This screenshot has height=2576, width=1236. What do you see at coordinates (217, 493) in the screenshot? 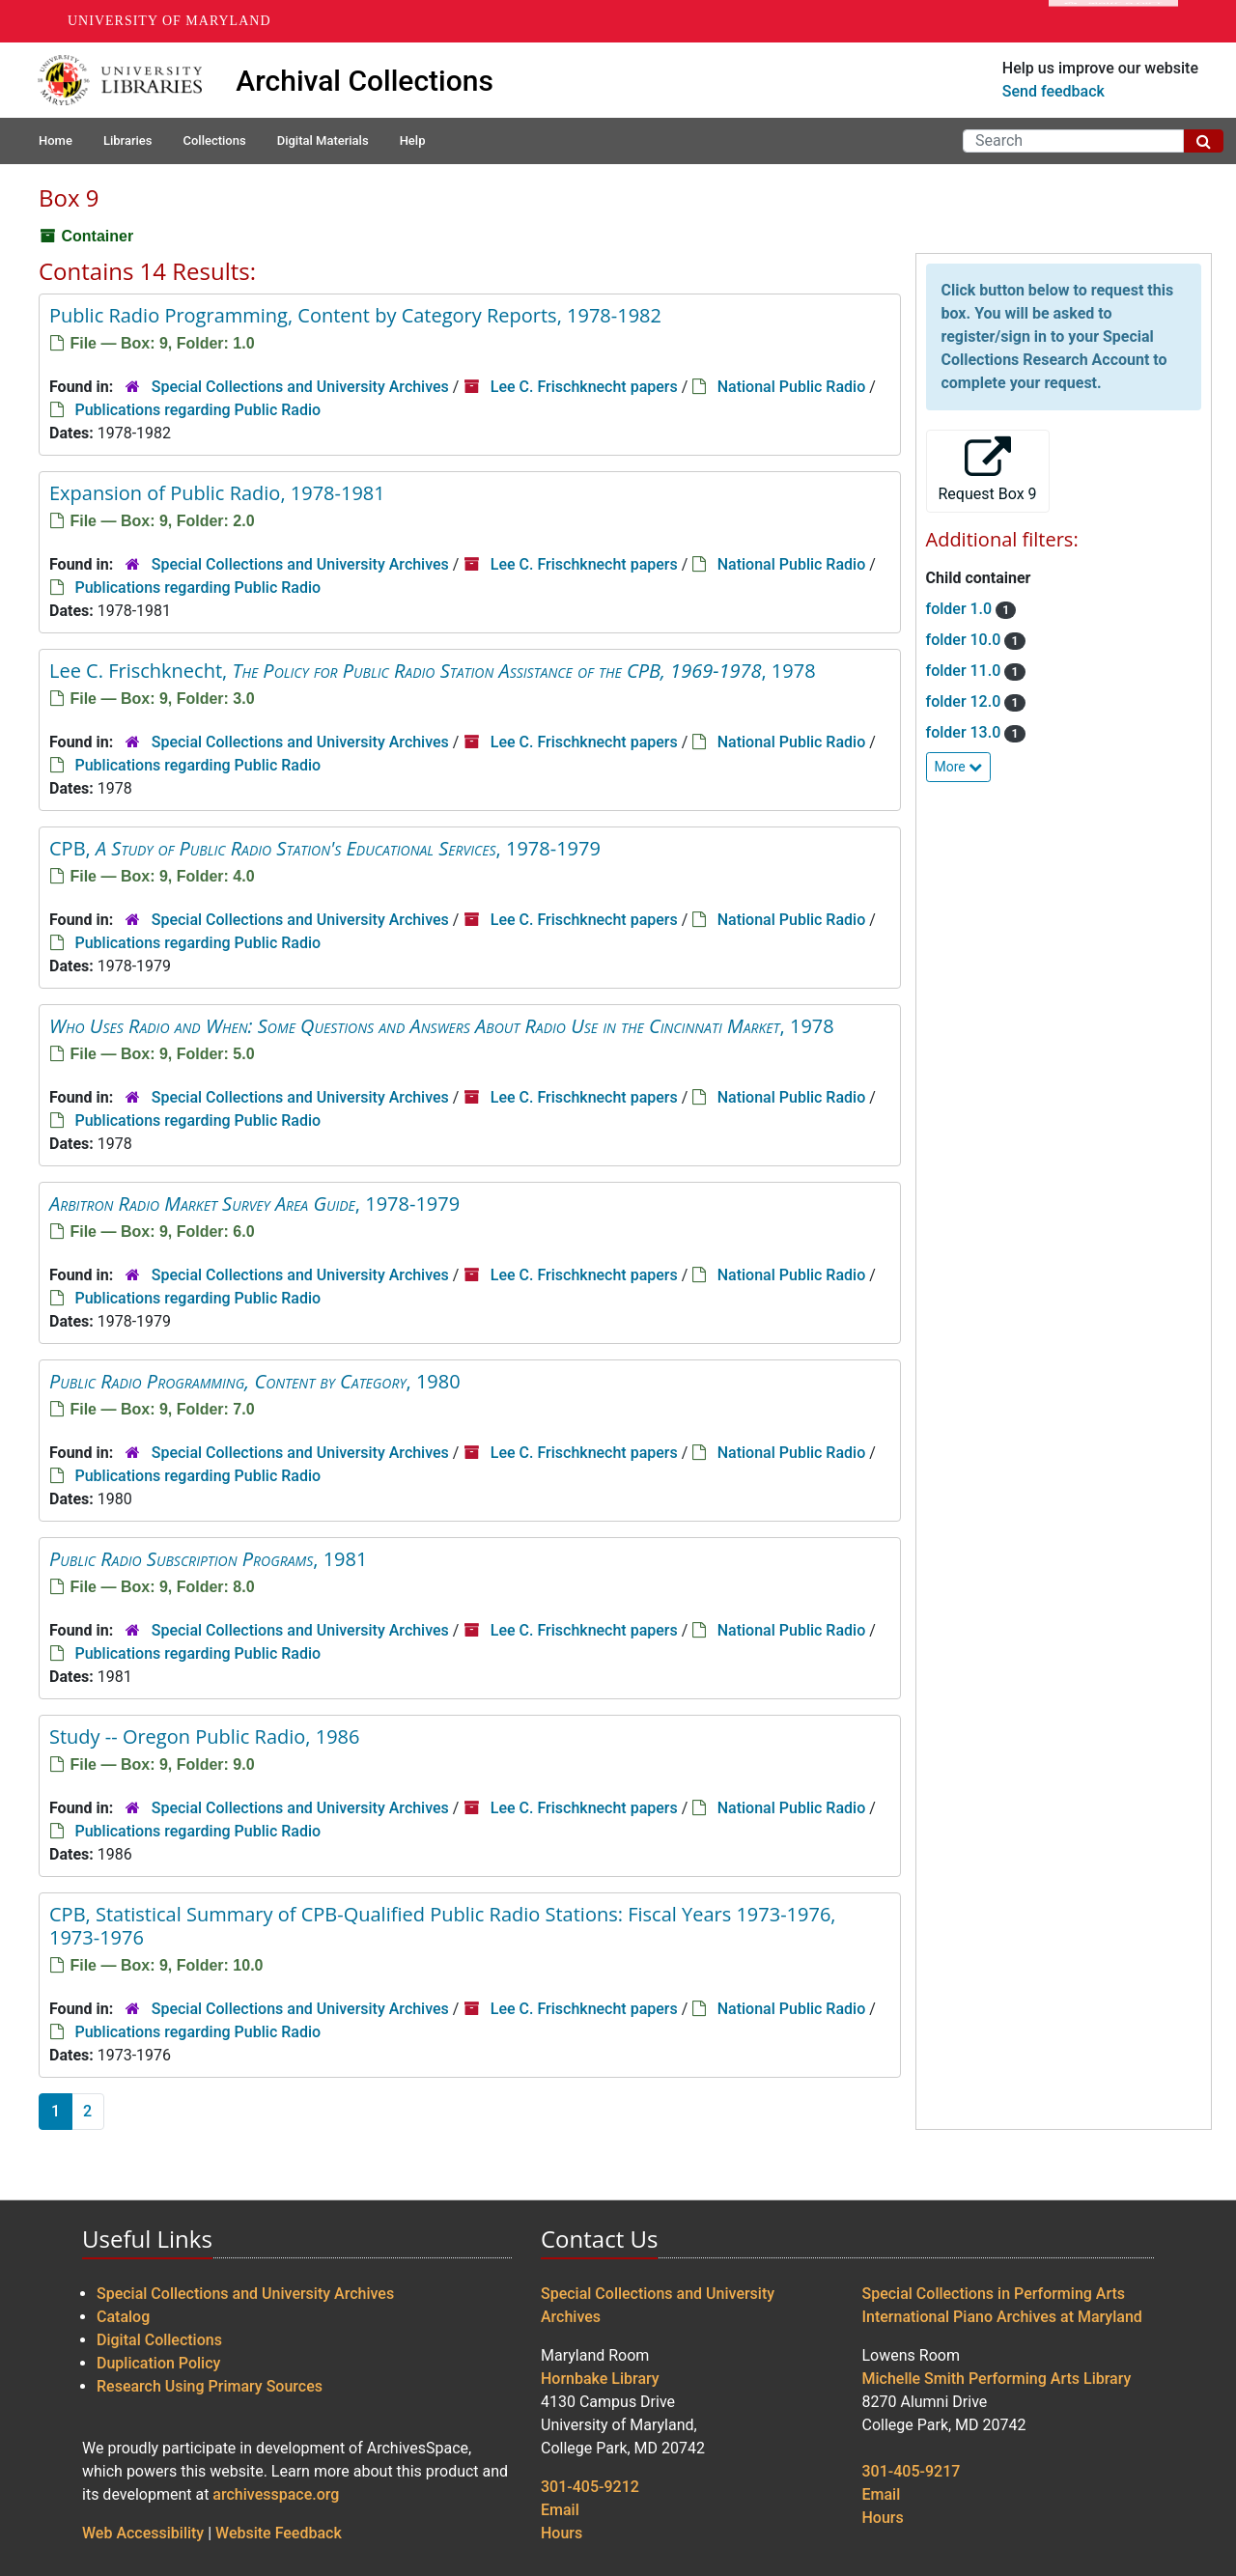
I see `Expansion of Public Radio, 1978-1981` at bounding box center [217, 493].